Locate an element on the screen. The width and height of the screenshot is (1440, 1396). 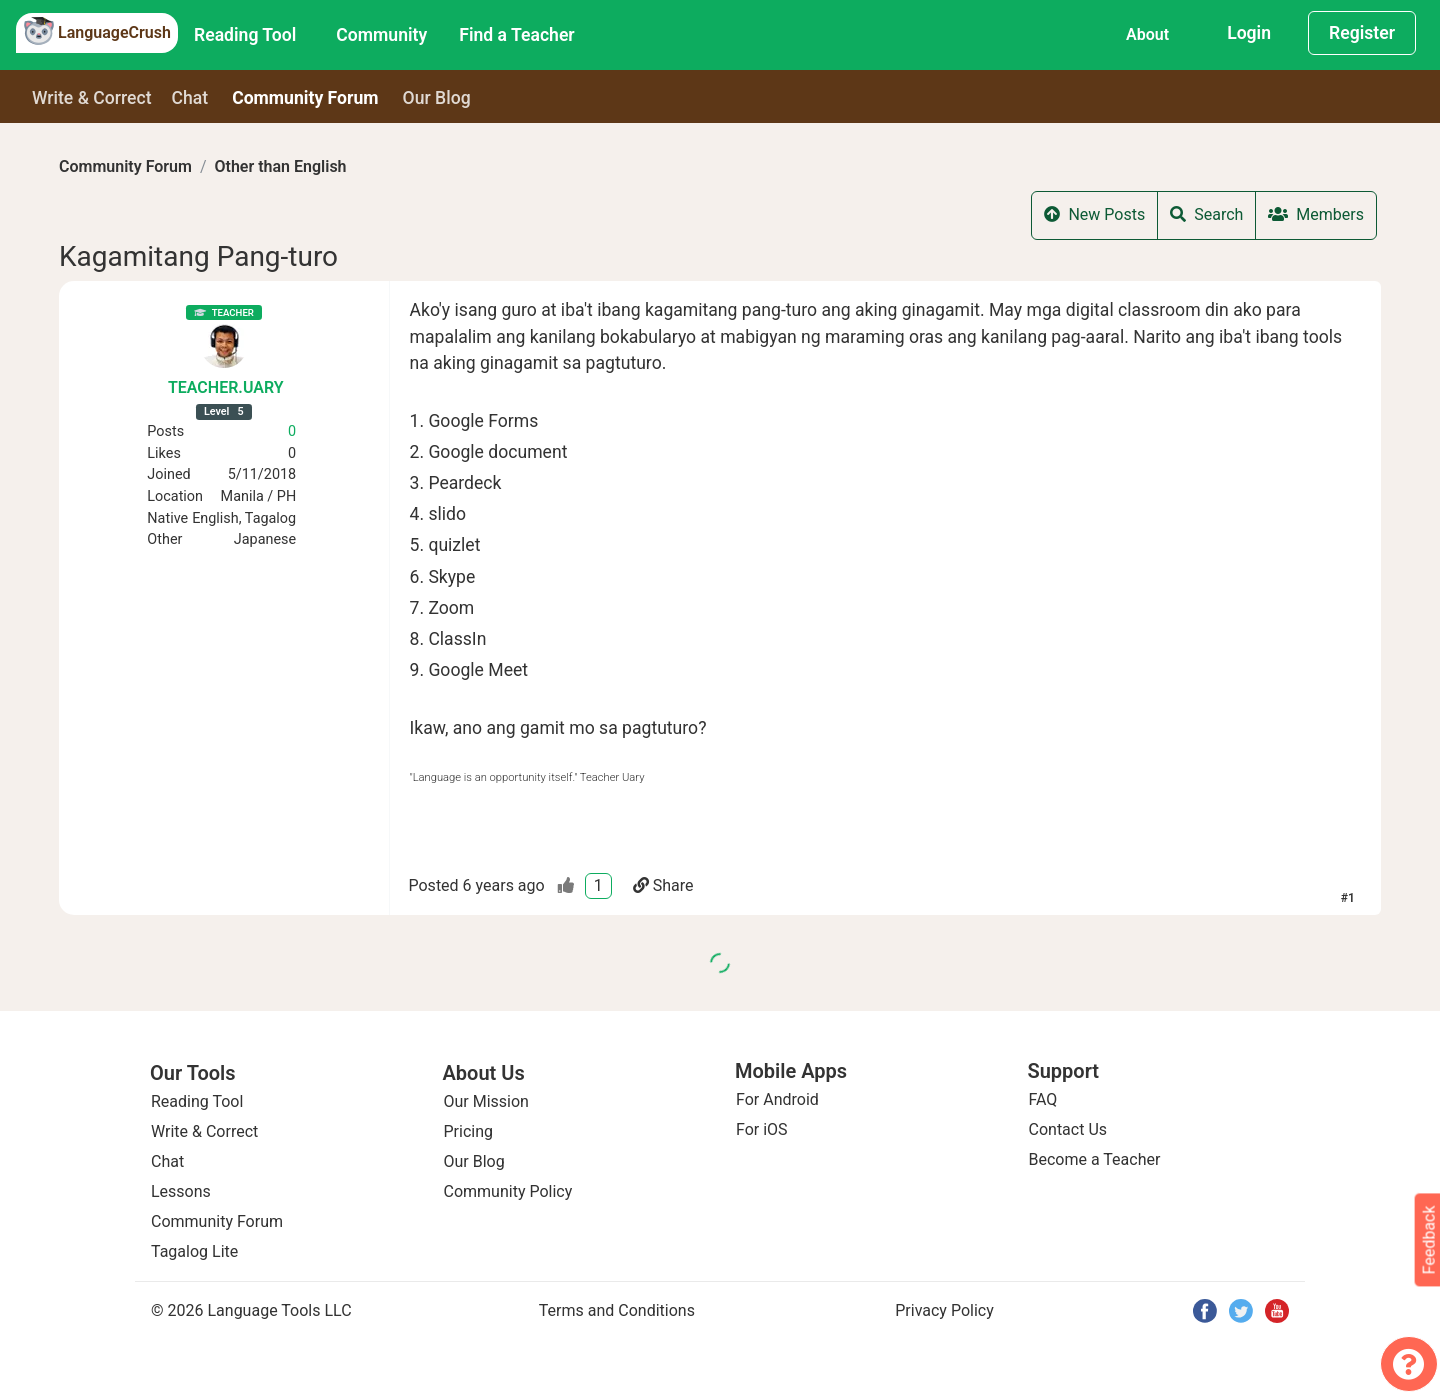
Our Mission is located at coordinates (486, 1101).